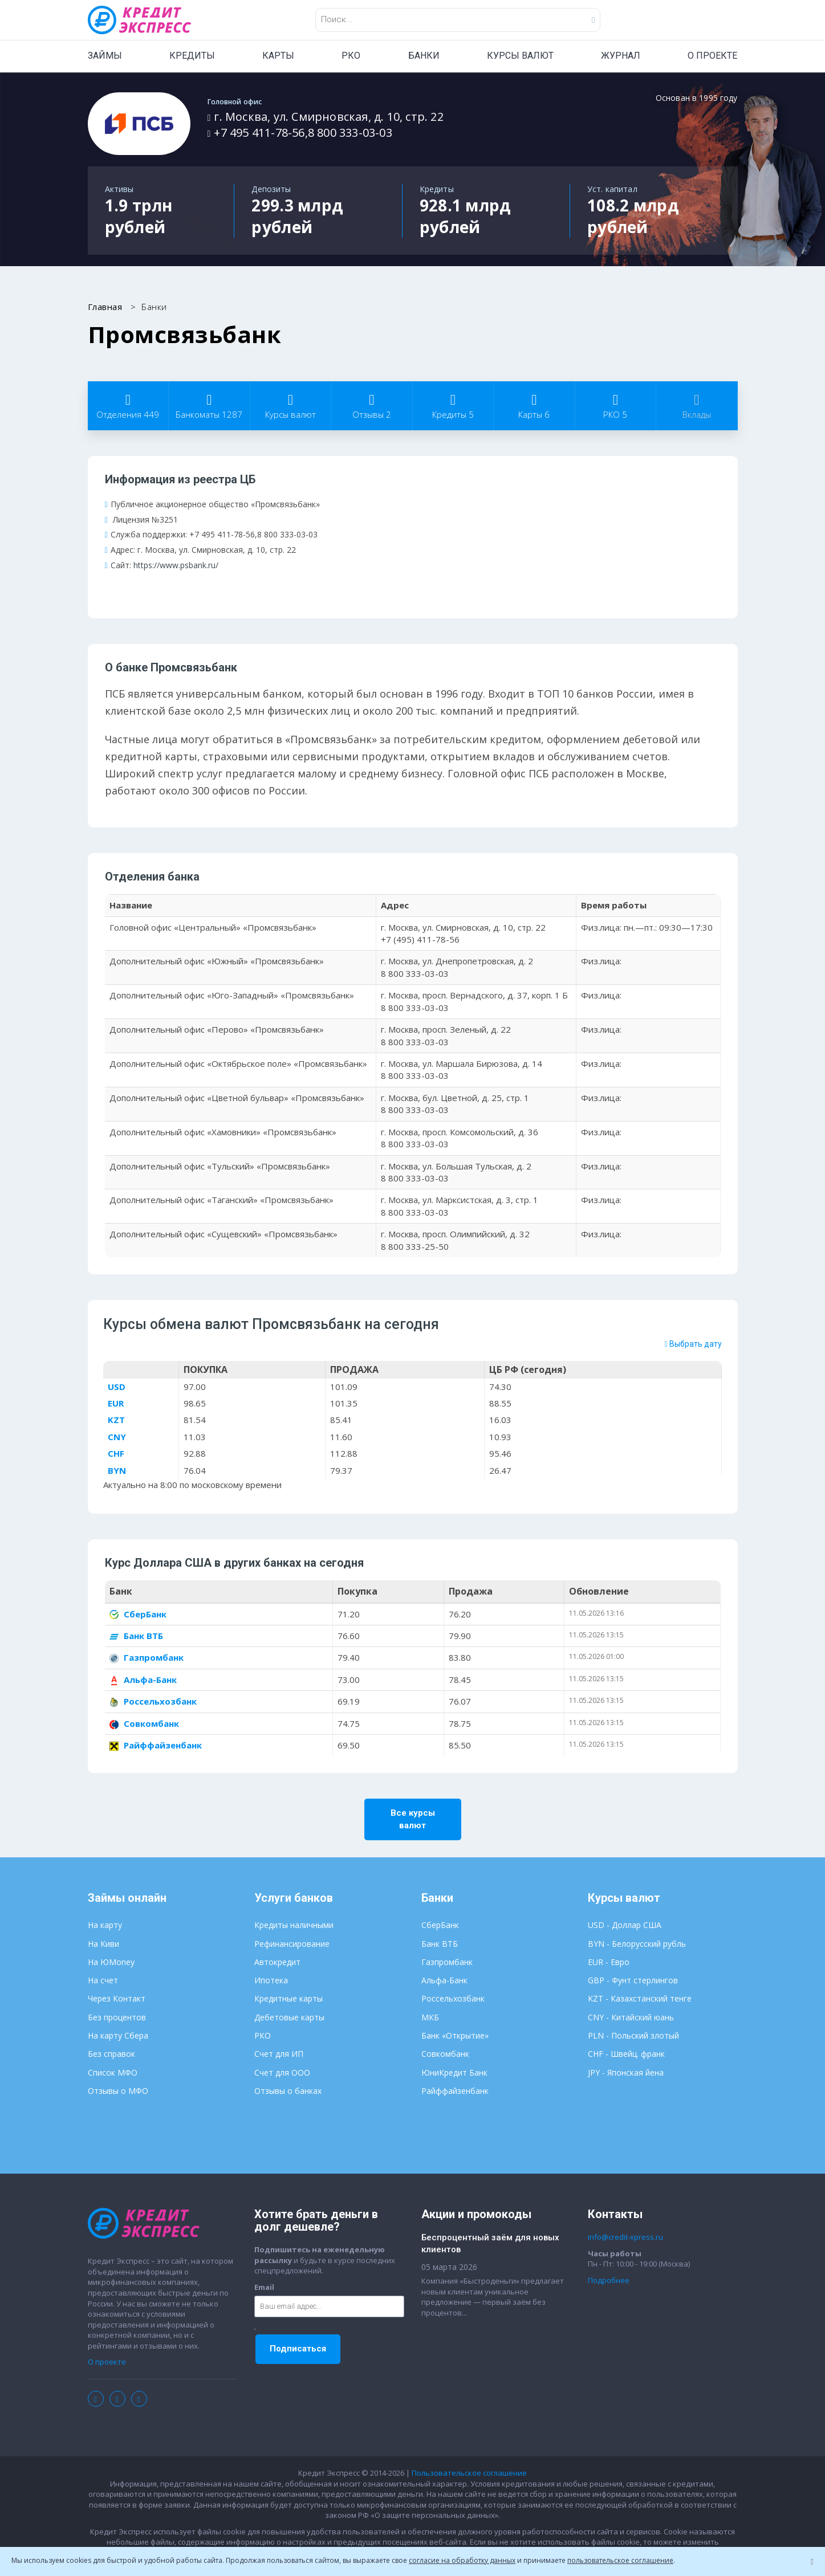  Describe the element at coordinates (146, 1658) in the screenshot. I see `Газпромбанк` at that location.